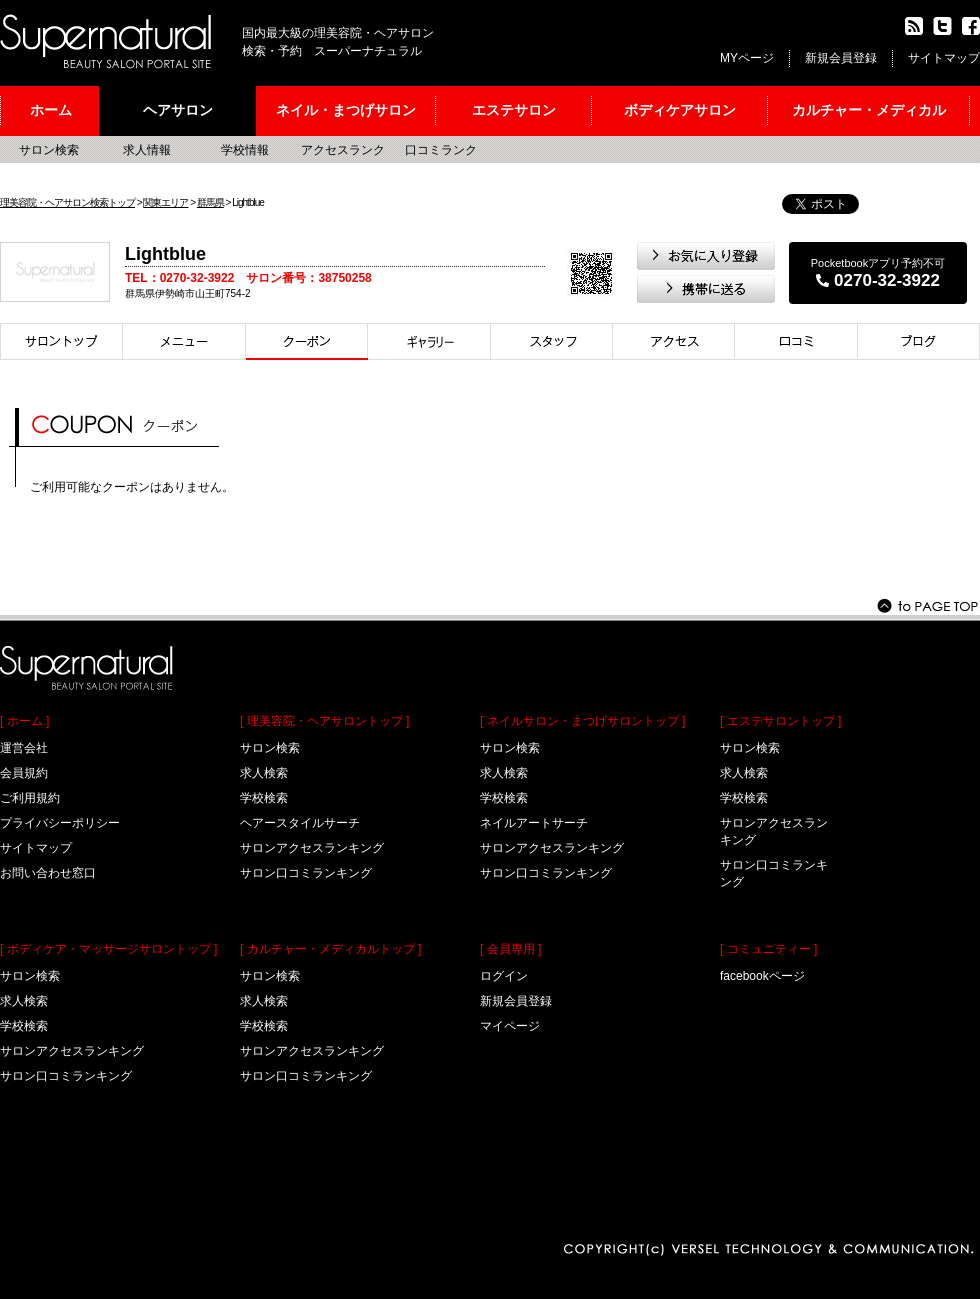 The width and height of the screenshot is (980, 1299). I want to click on [ コミュニティー ], so click(768, 949).